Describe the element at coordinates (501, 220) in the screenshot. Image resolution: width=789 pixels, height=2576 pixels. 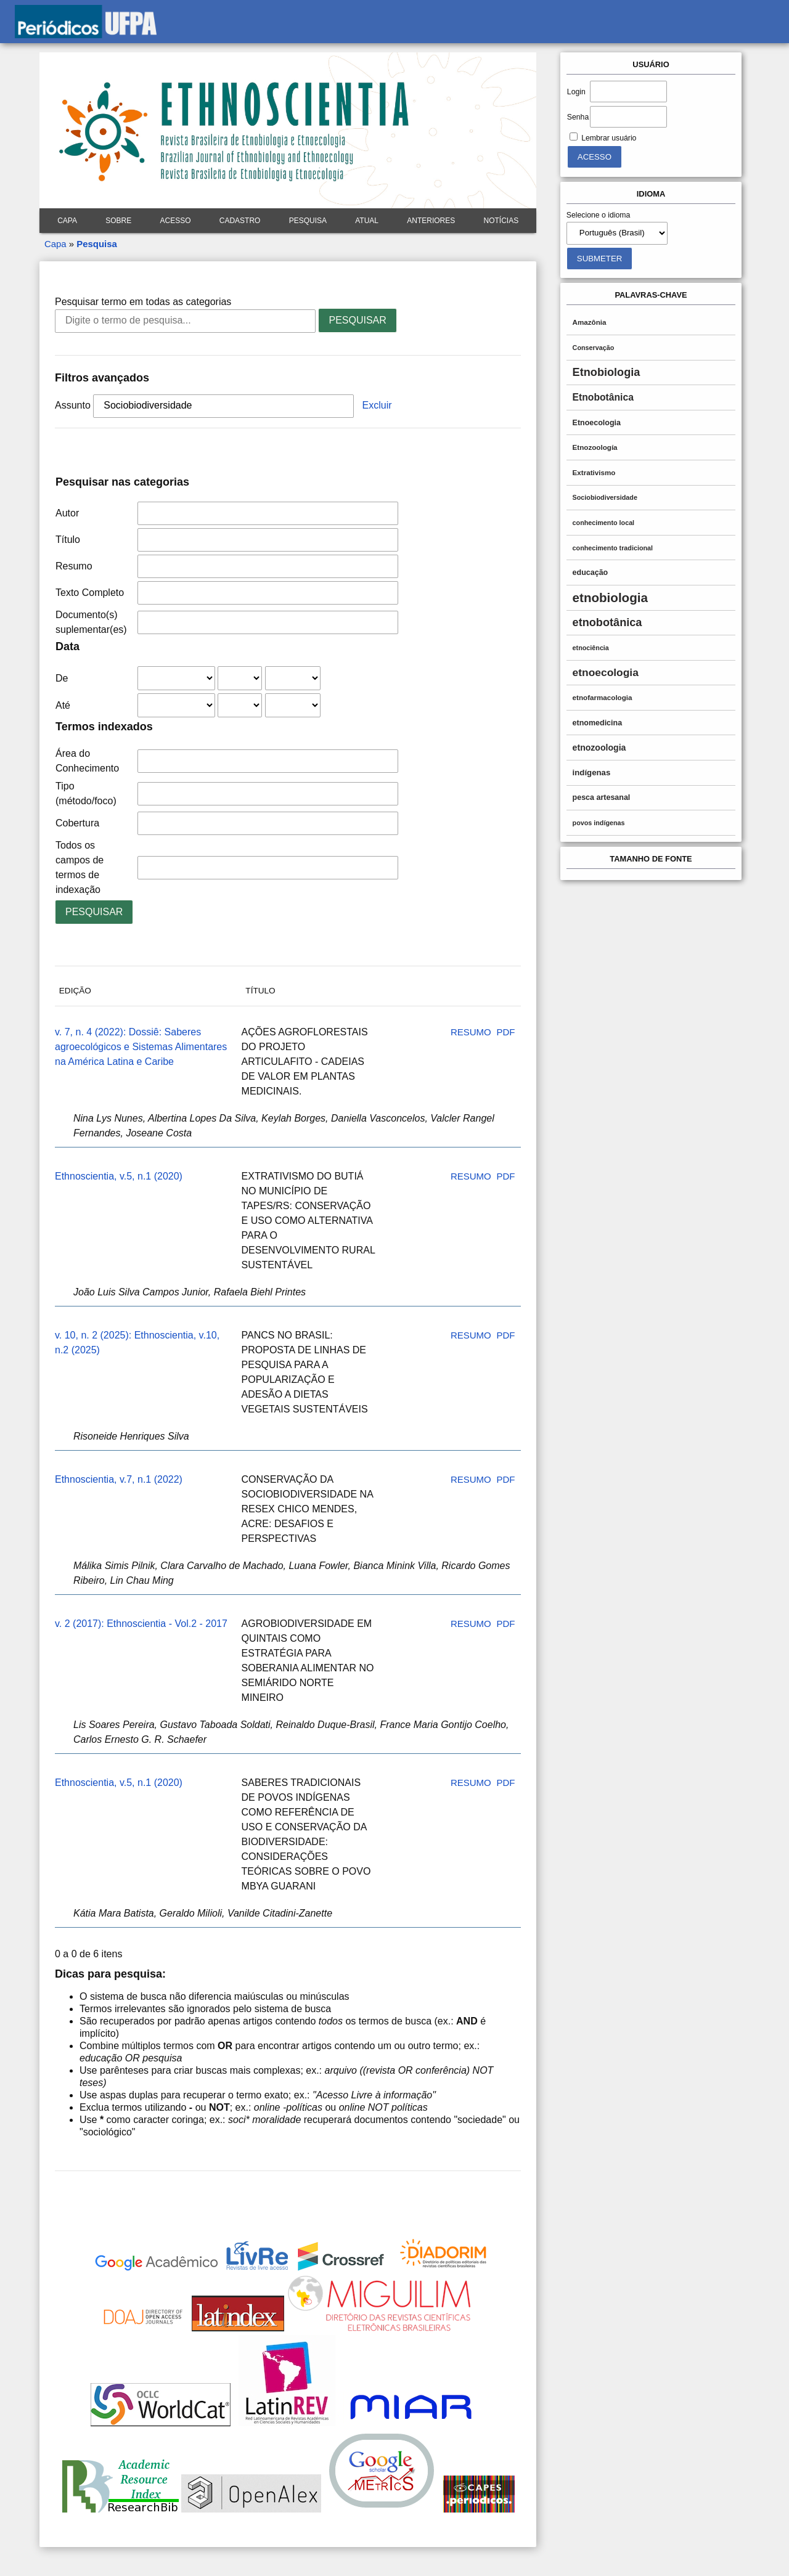
I see `Notícias` at that location.